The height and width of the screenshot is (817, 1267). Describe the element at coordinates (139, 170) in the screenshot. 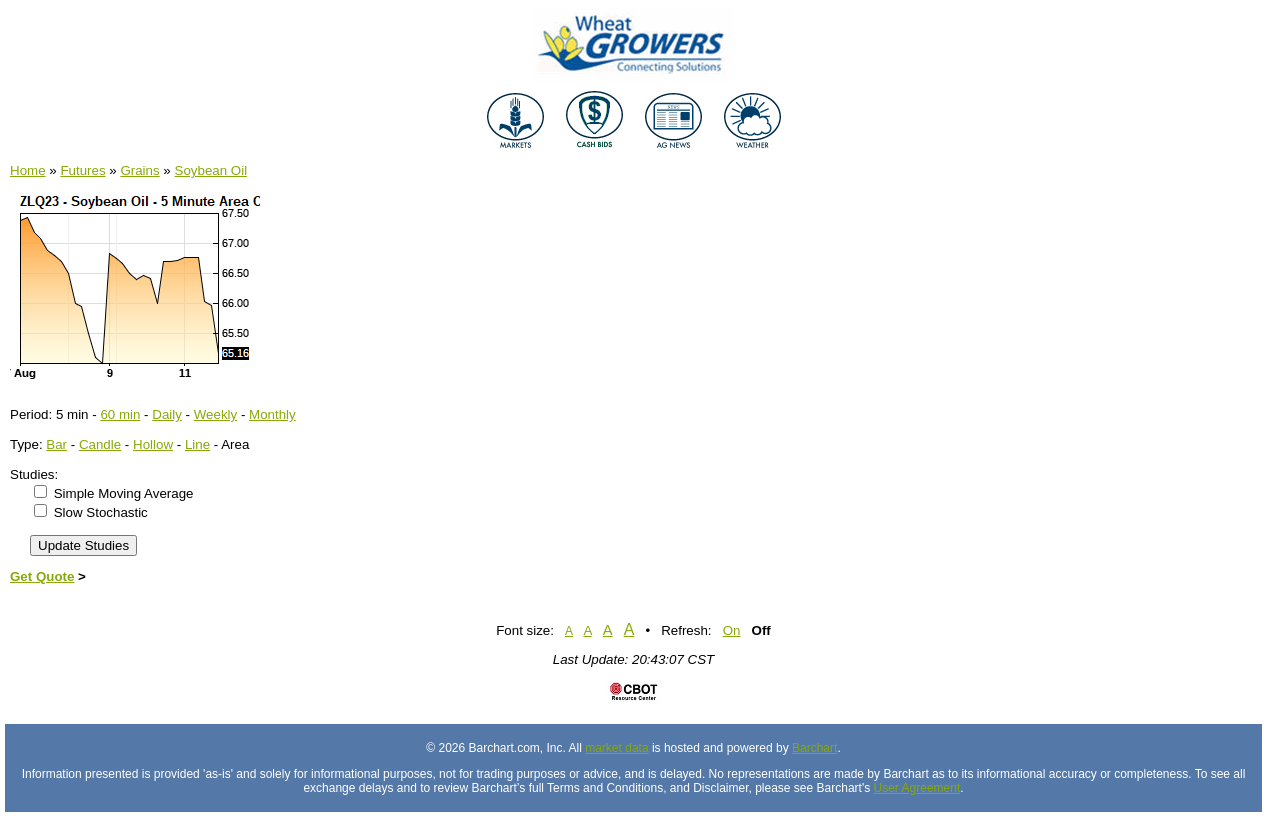

I see `Grains` at that location.